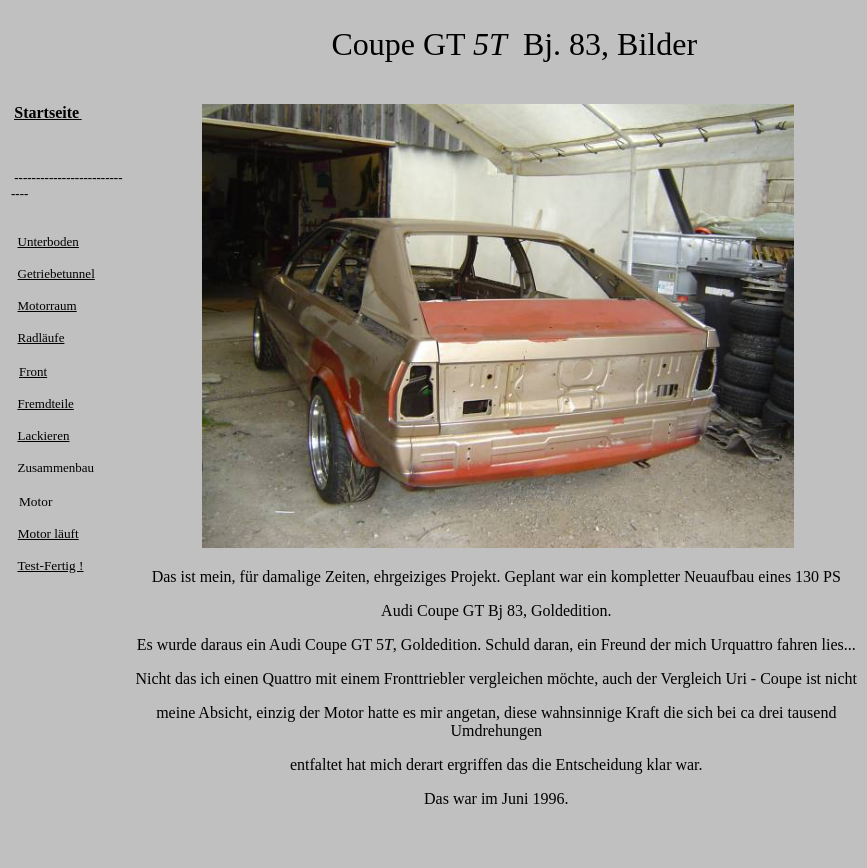  What do you see at coordinates (46, 403) in the screenshot?
I see `Fremdteile` at bounding box center [46, 403].